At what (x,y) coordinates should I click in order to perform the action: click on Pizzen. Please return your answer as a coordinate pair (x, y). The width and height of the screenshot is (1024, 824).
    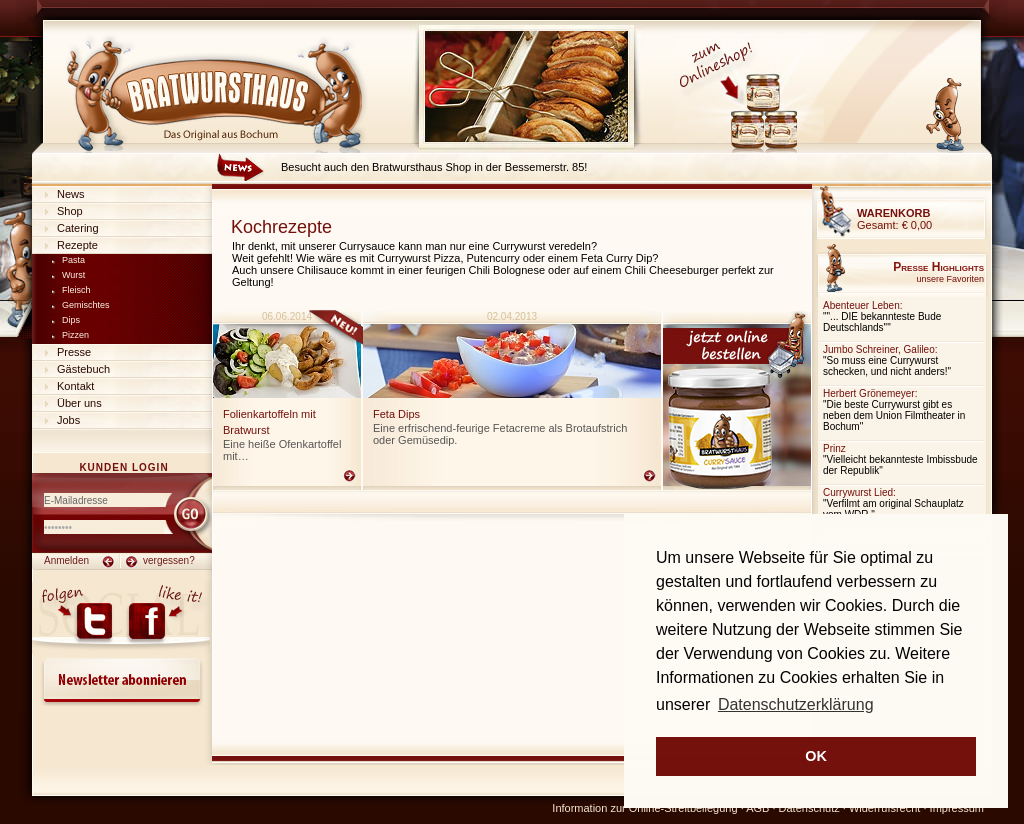
    Looking at the image, I should click on (75, 335).